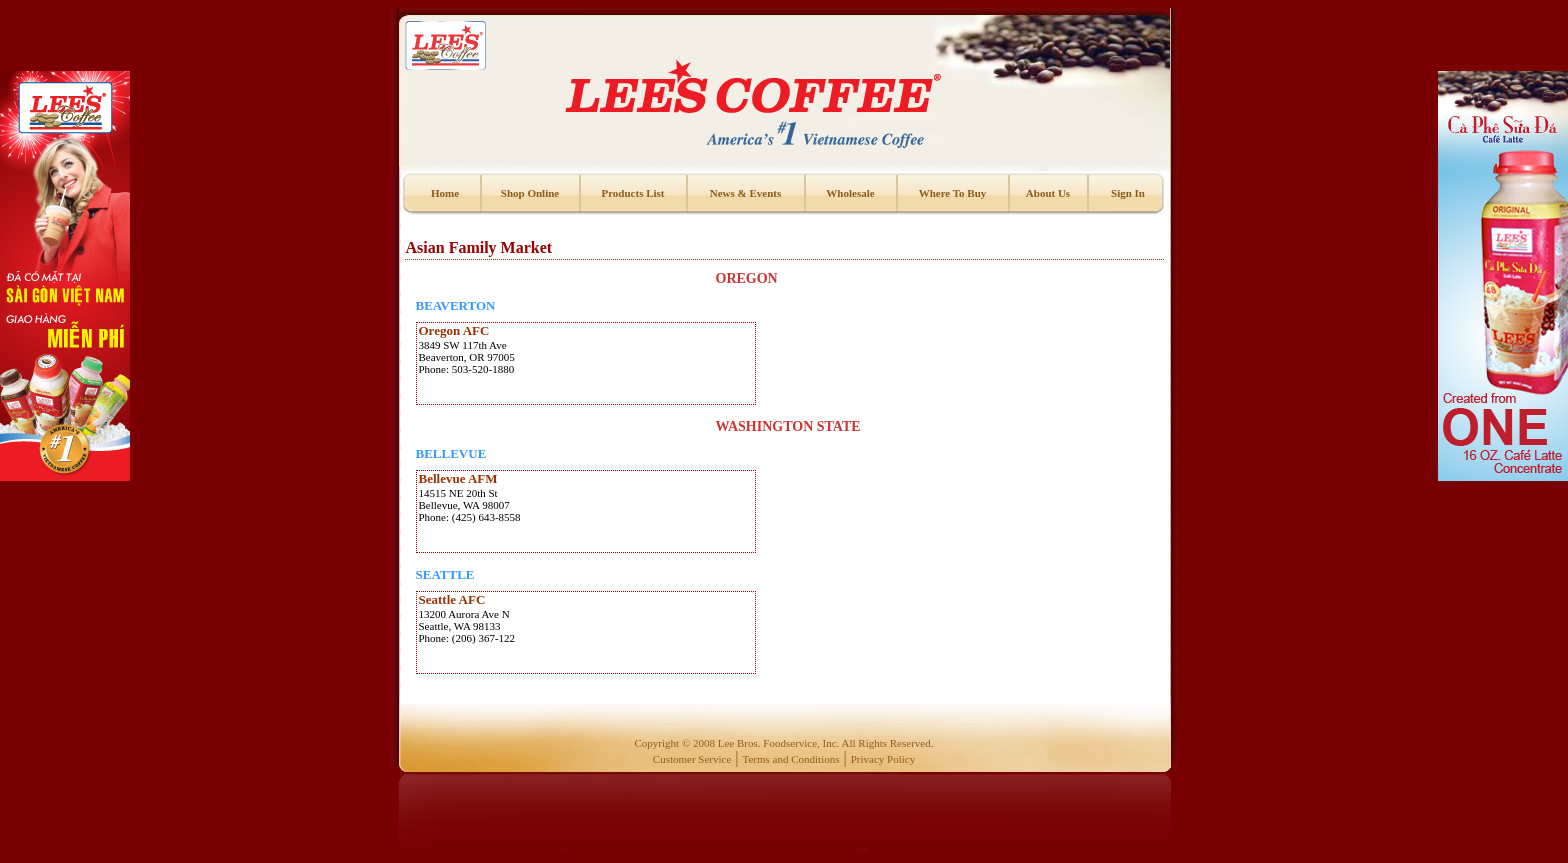 Image resolution: width=1568 pixels, height=863 pixels. I want to click on Products List, so click(632, 193).